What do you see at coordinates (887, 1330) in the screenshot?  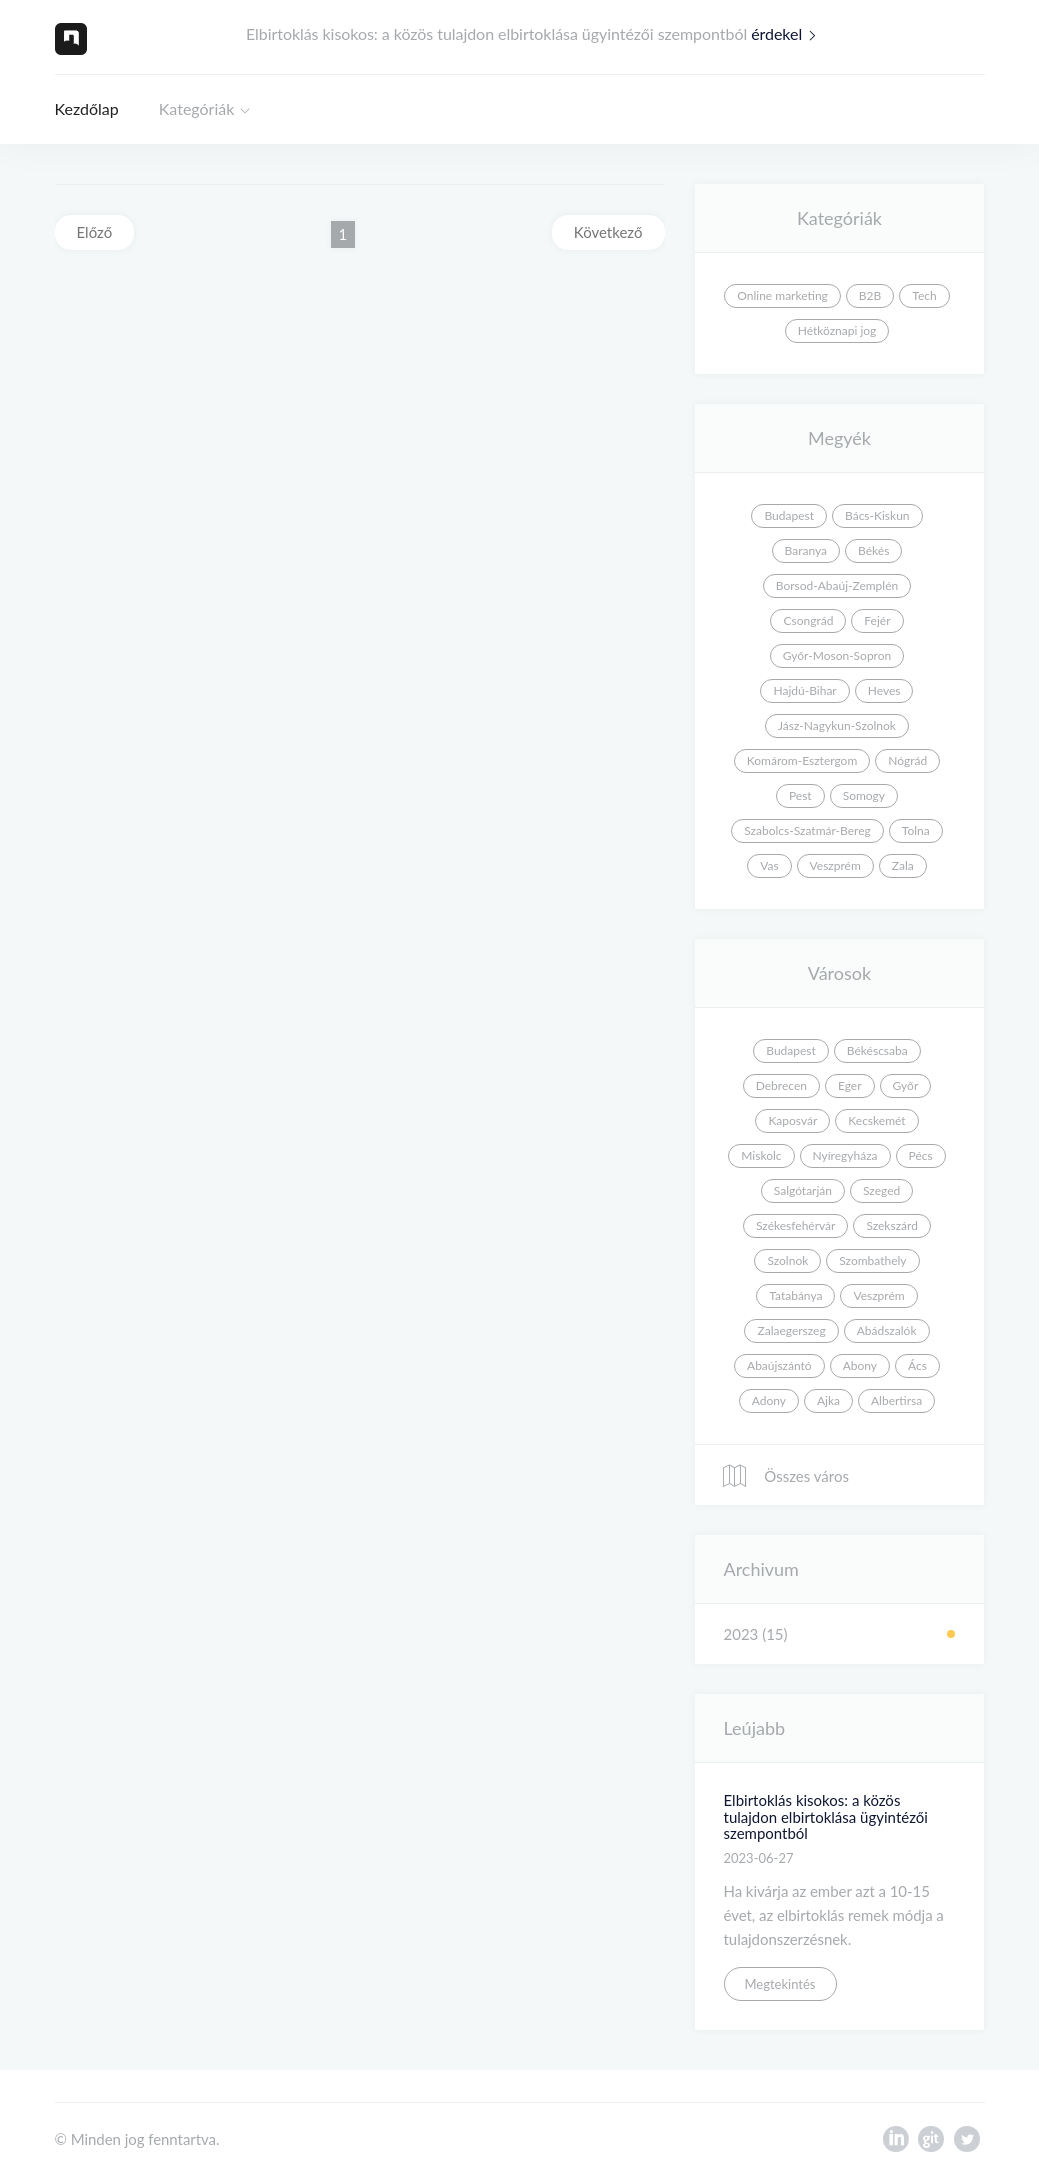 I see `Abádszalók` at bounding box center [887, 1330].